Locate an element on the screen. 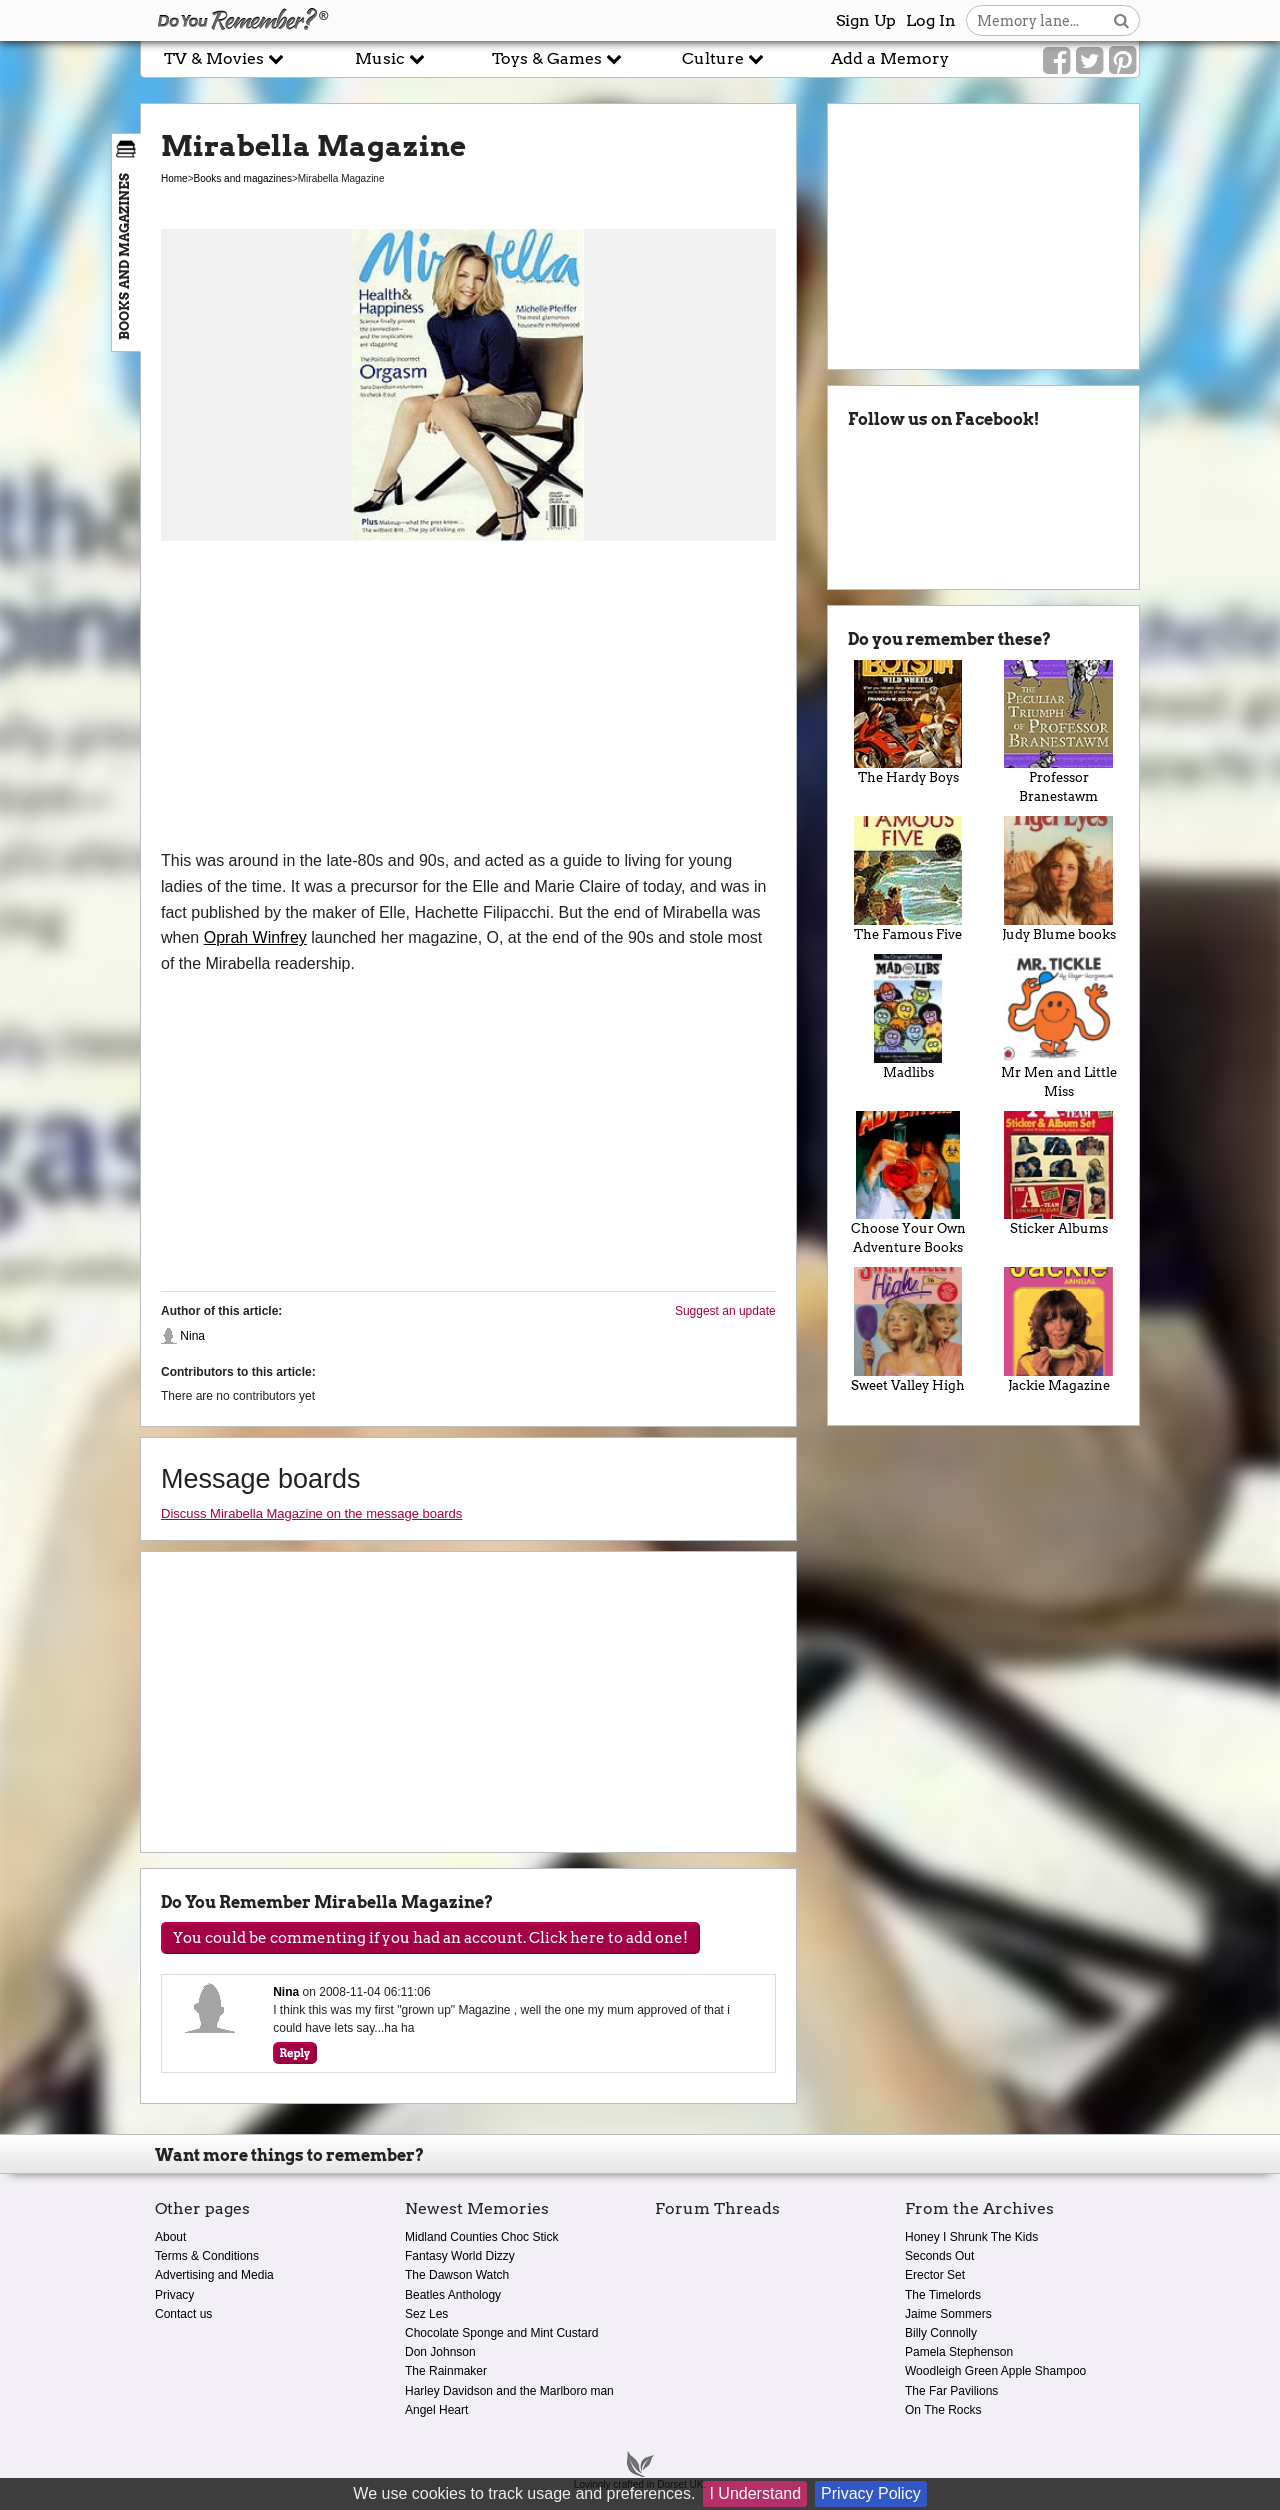 The height and width of the screenshot is (2510, 1280). Jackie Magazine is located at coordinates (1058, 1330).